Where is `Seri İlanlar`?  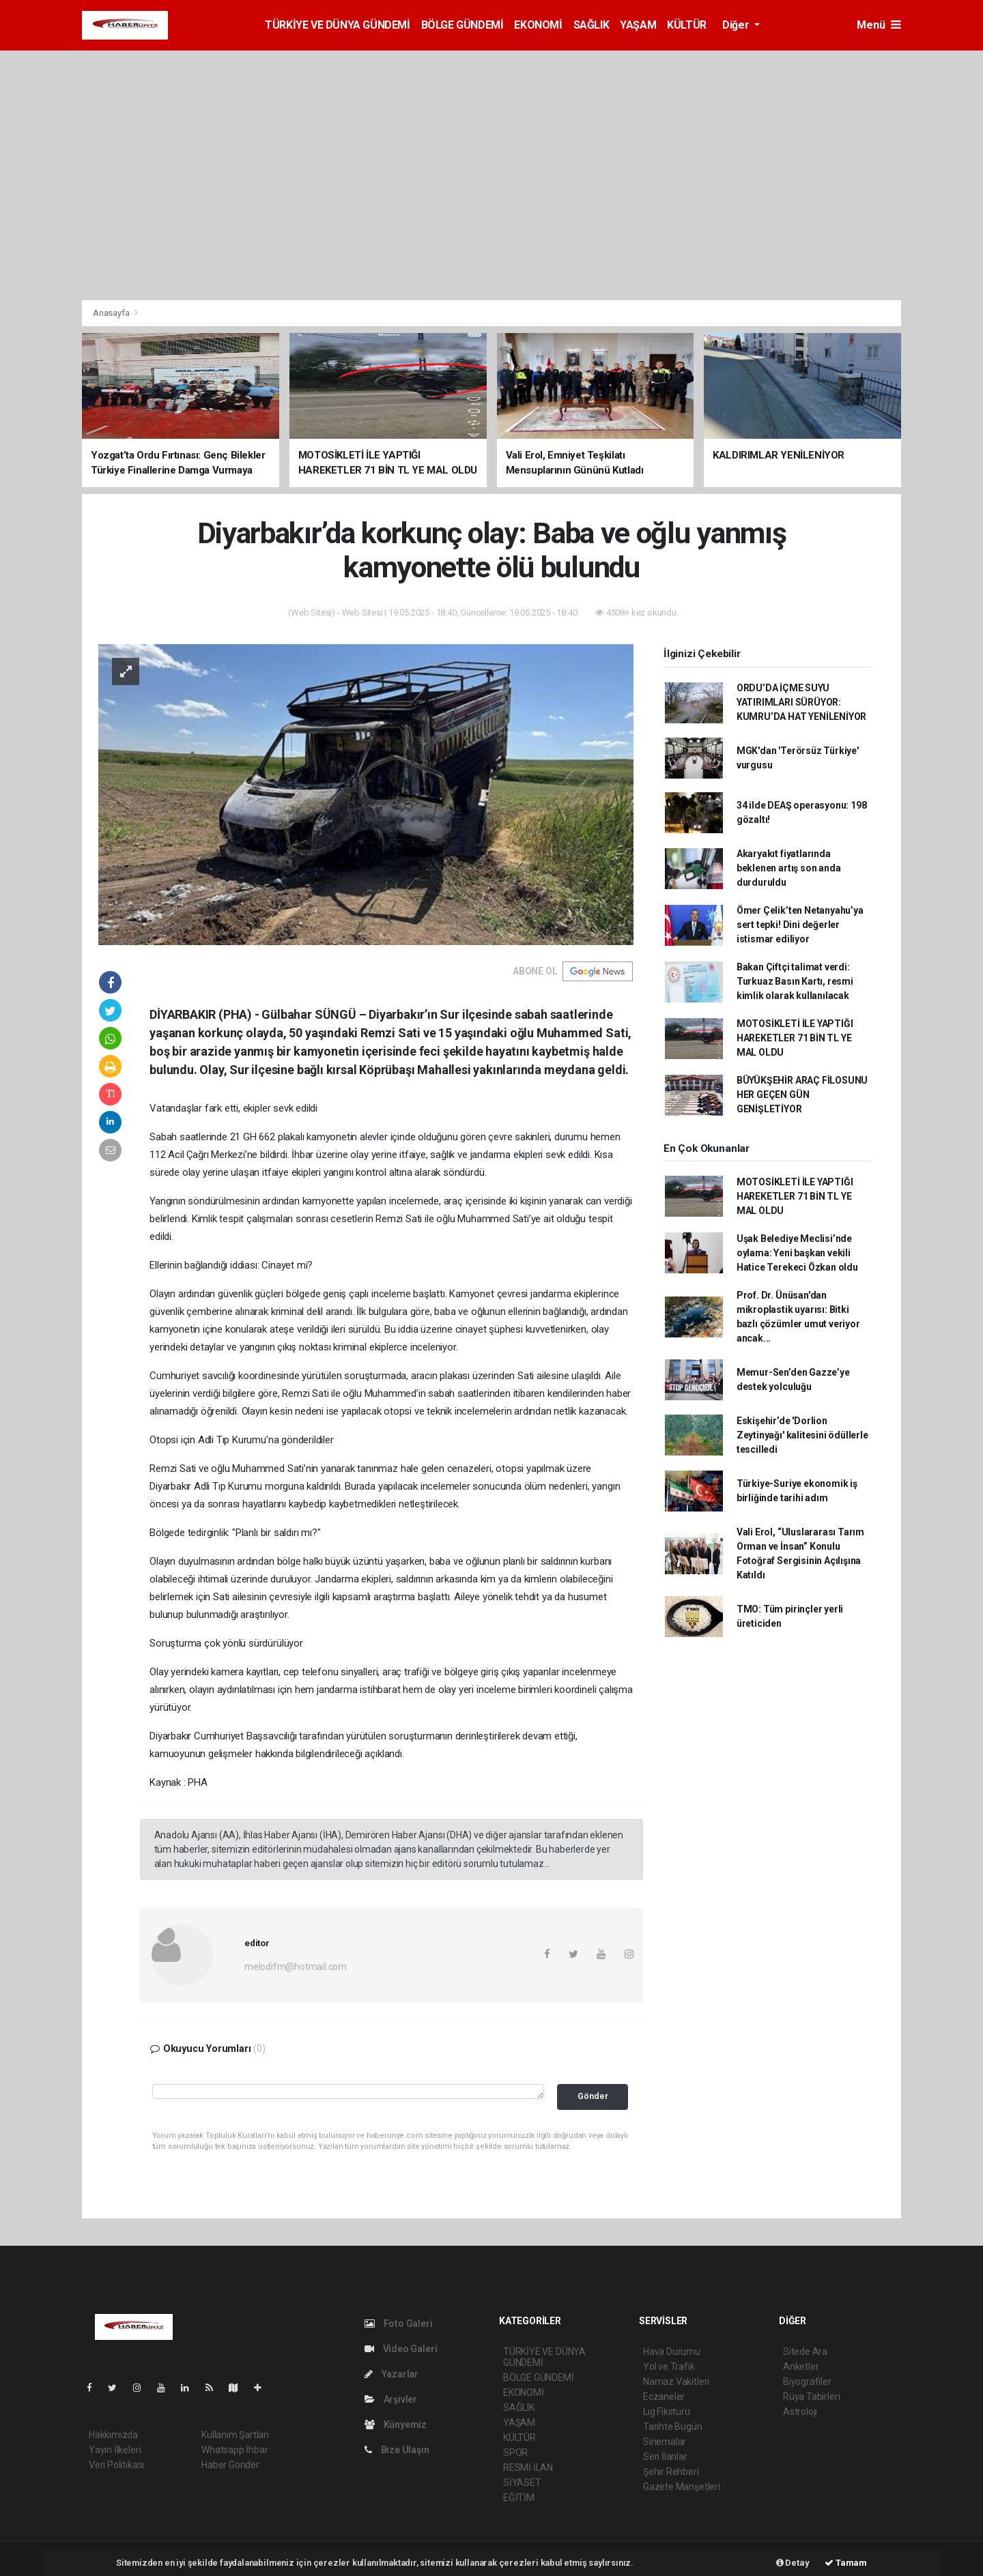 Seri İlanlar is located at coordinates (665, 2456).